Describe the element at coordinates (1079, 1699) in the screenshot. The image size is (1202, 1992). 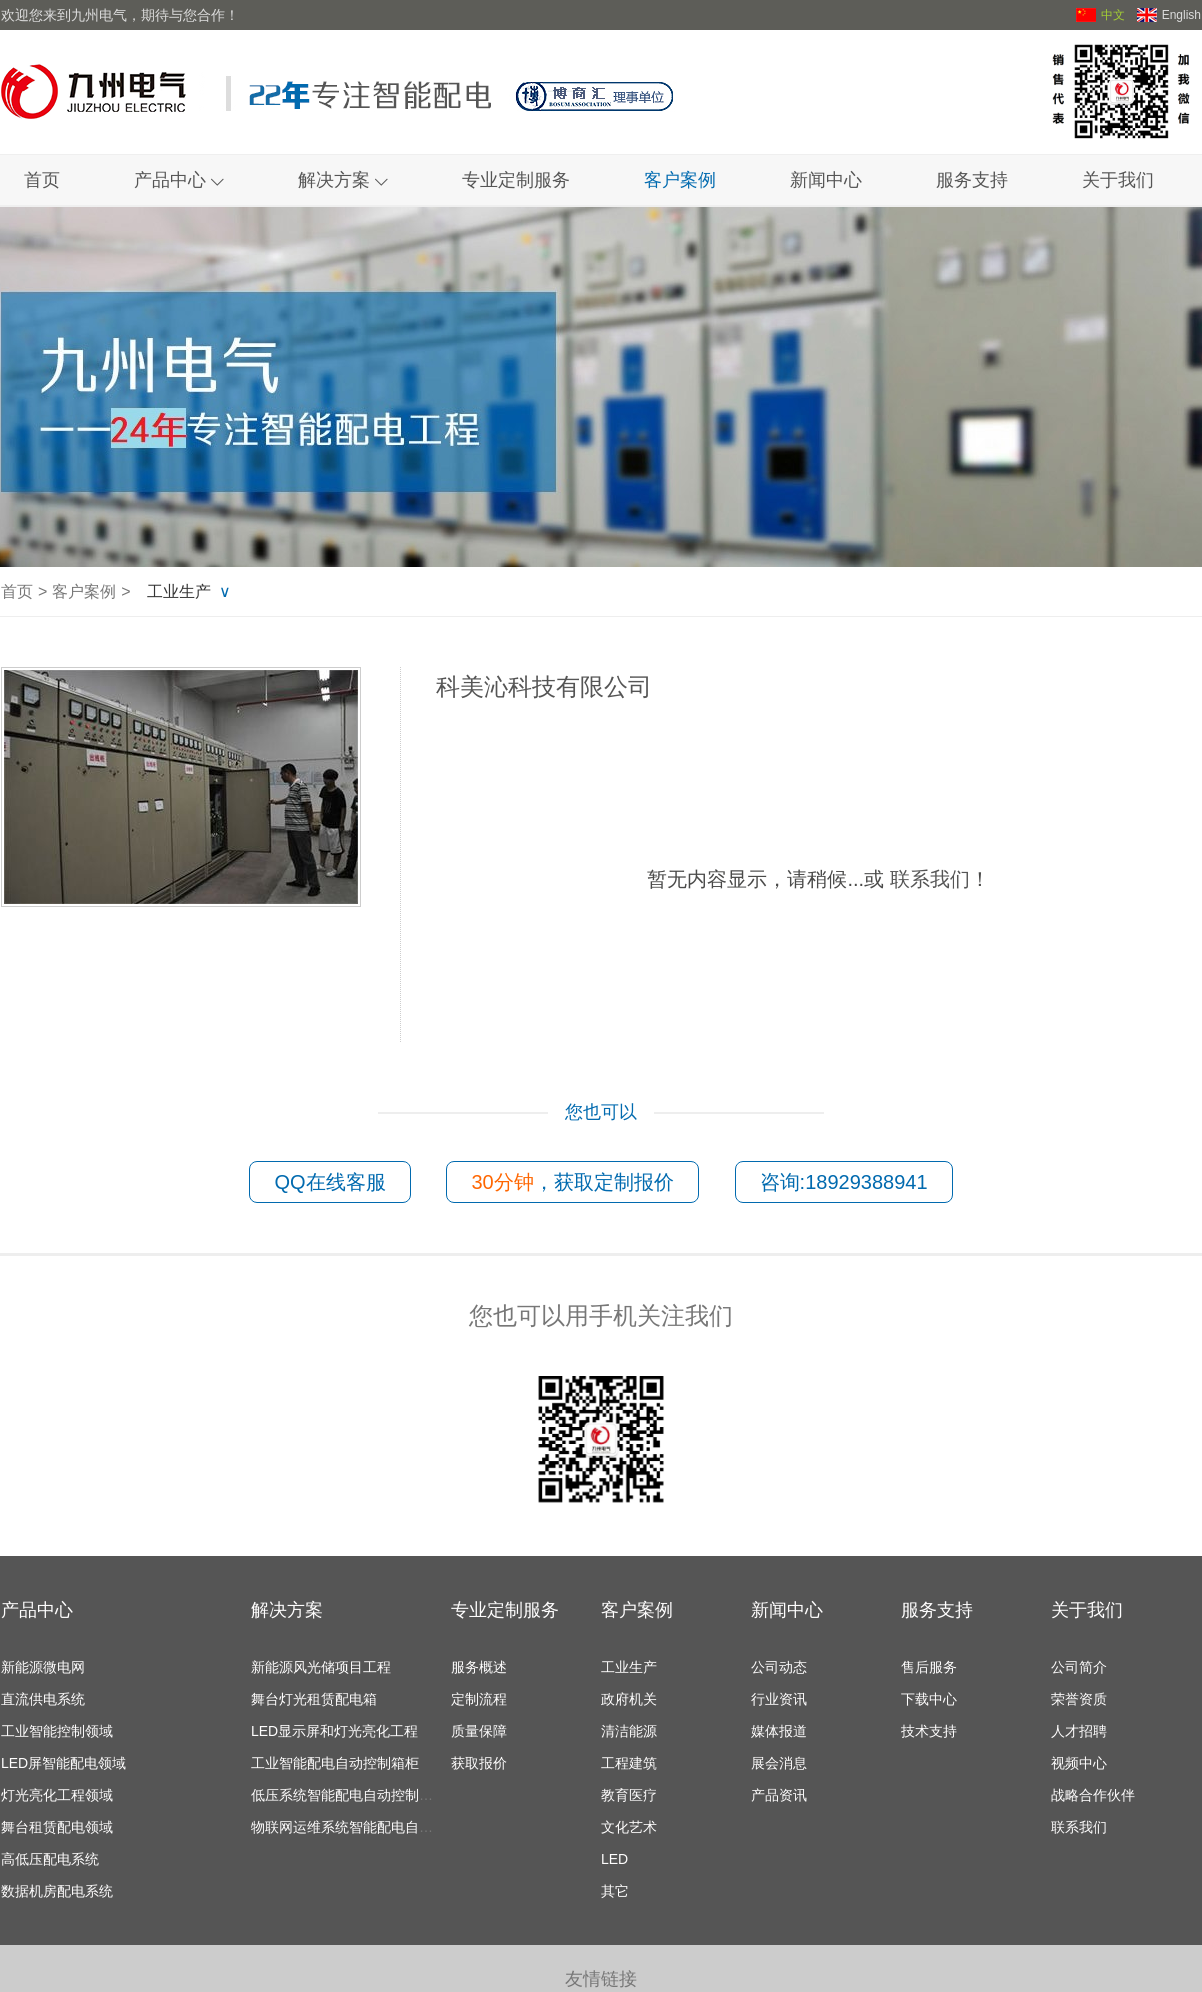
I see `荣誉资质` at that location.